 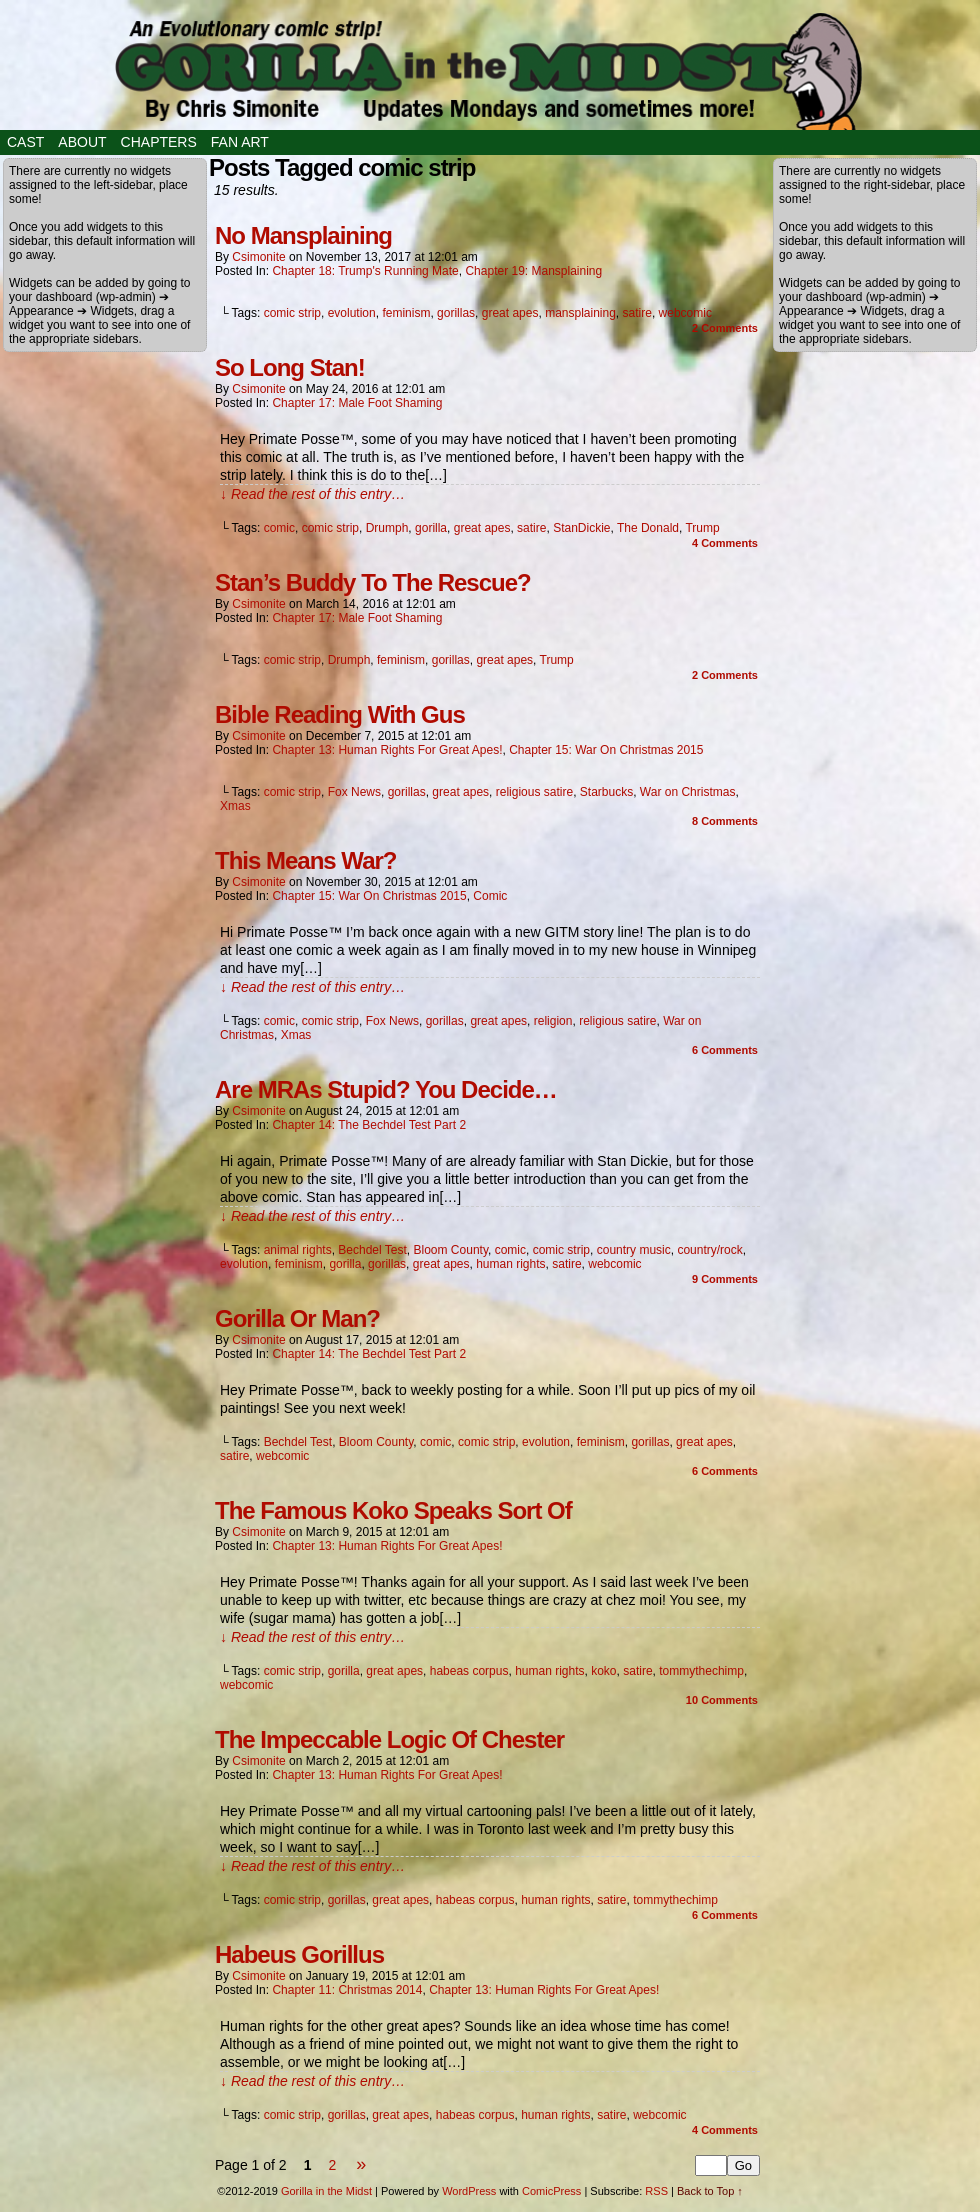 I want to click on Cast, so click(x=25, y=142).